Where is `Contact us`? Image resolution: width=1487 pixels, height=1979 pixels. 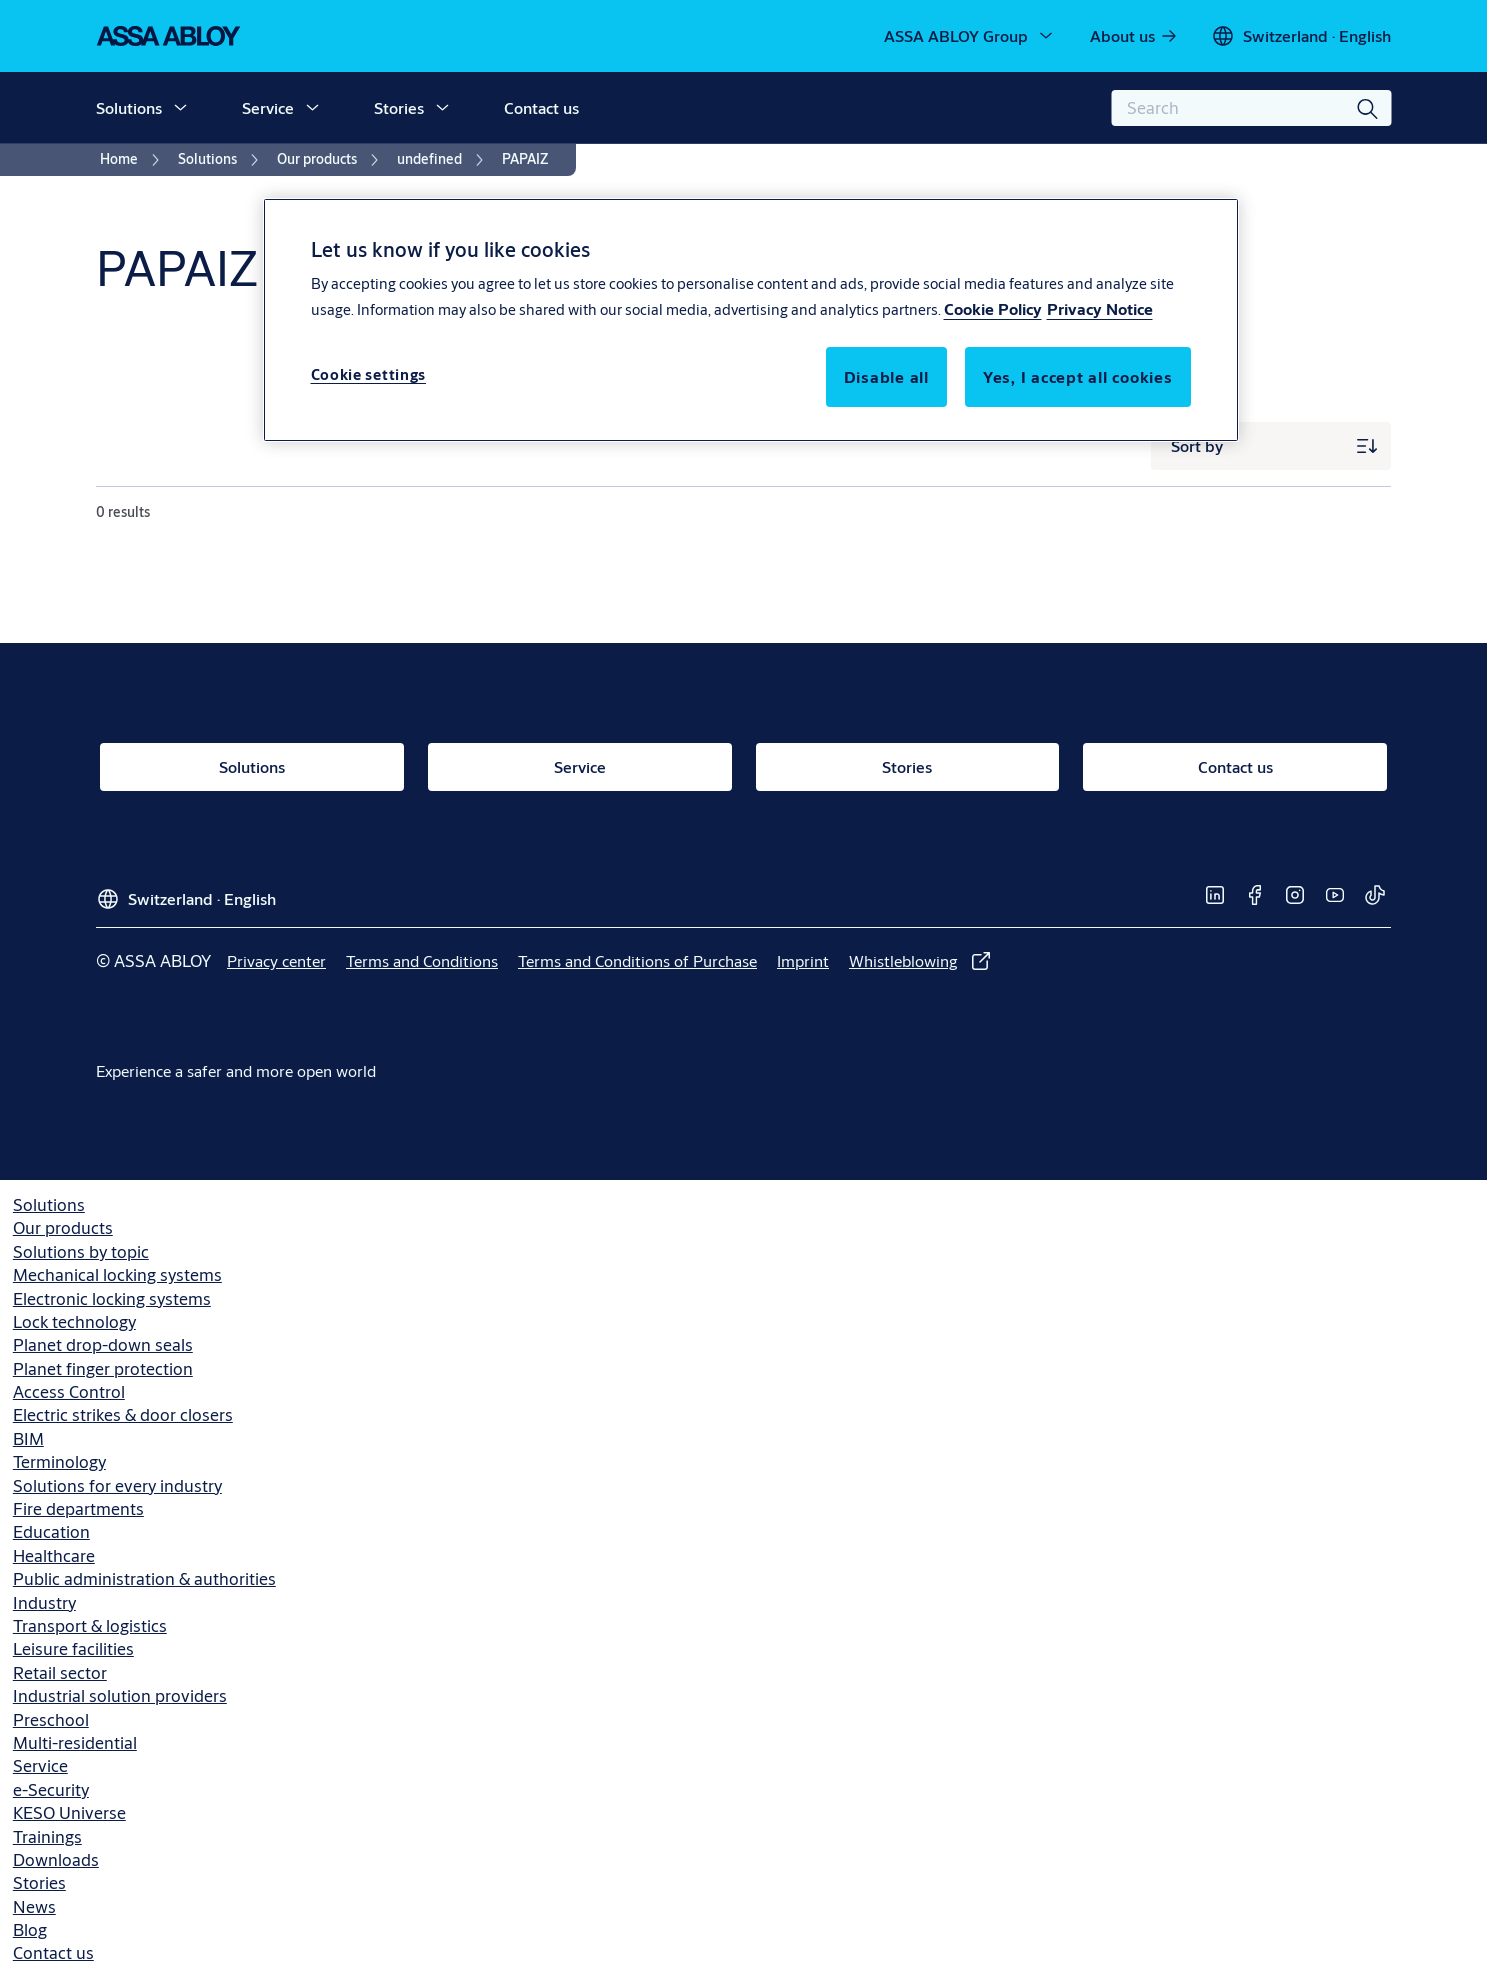 Contact us is located at coordinates (541, 107).